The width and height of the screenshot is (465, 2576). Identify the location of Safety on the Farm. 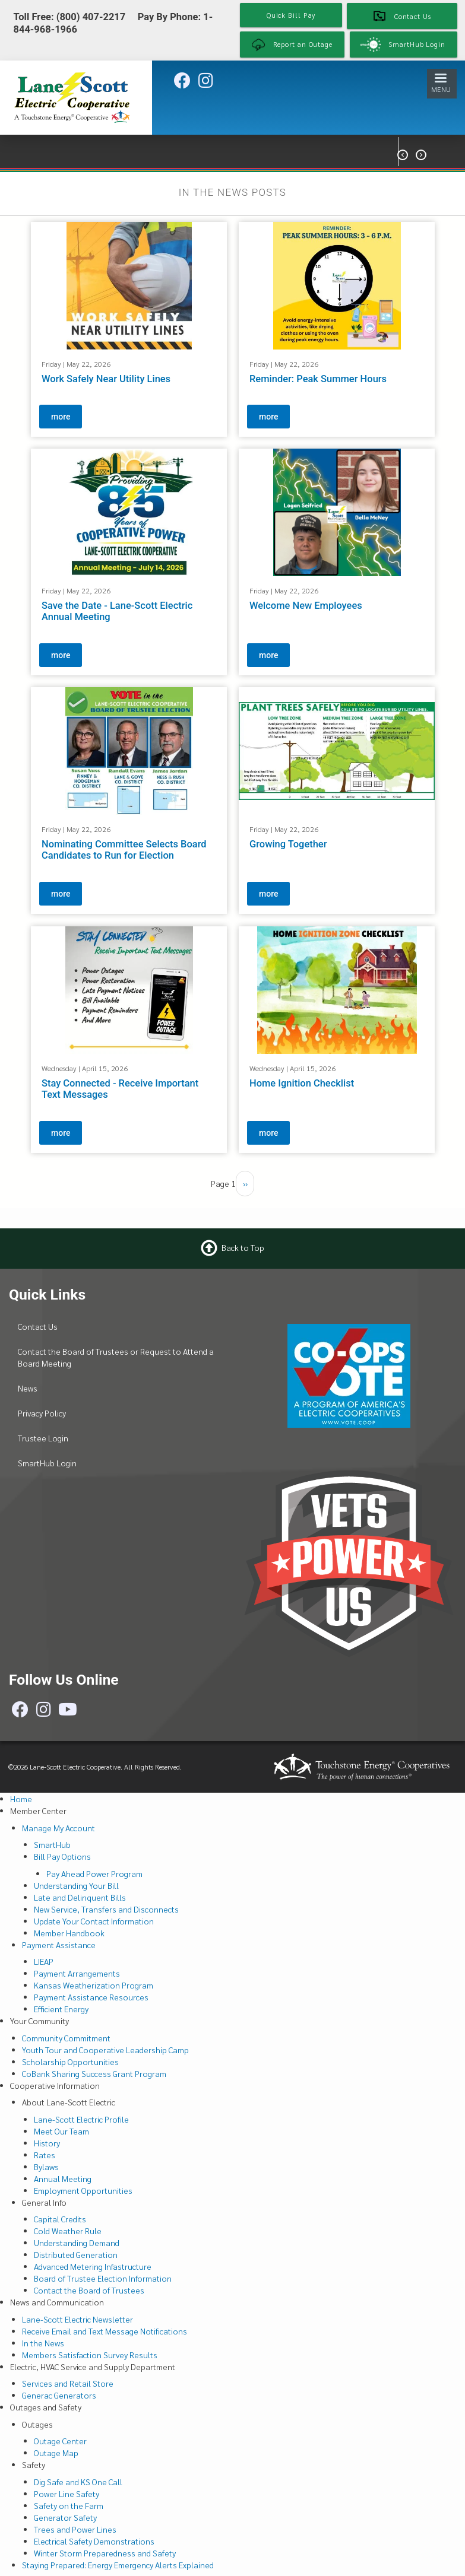
(68, 2505).